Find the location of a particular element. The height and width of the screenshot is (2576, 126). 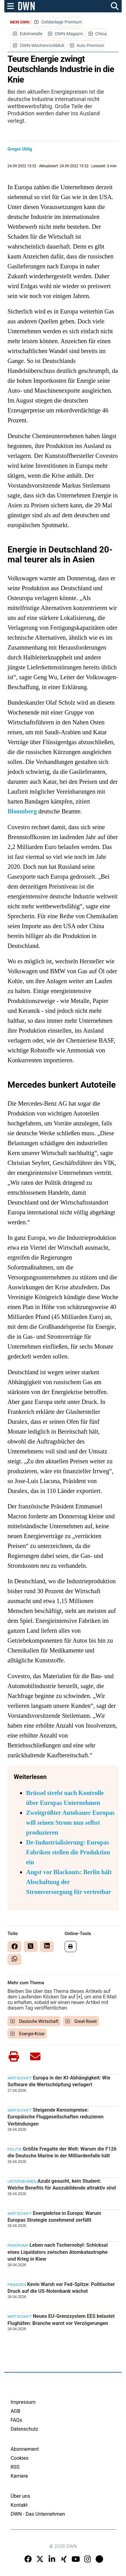

Kontakt is located at coordinates (19, 2505).